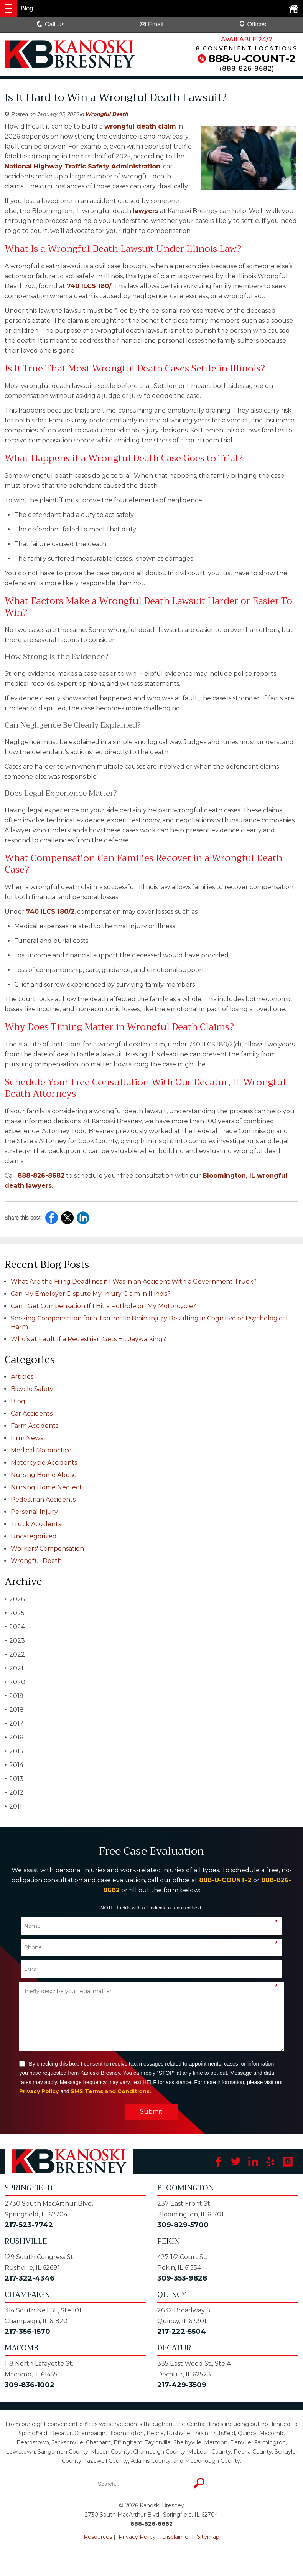  What do you see at coordinates (14, 1792) in the screenshot?
I see `2012` at bounding box center [14, 1792].